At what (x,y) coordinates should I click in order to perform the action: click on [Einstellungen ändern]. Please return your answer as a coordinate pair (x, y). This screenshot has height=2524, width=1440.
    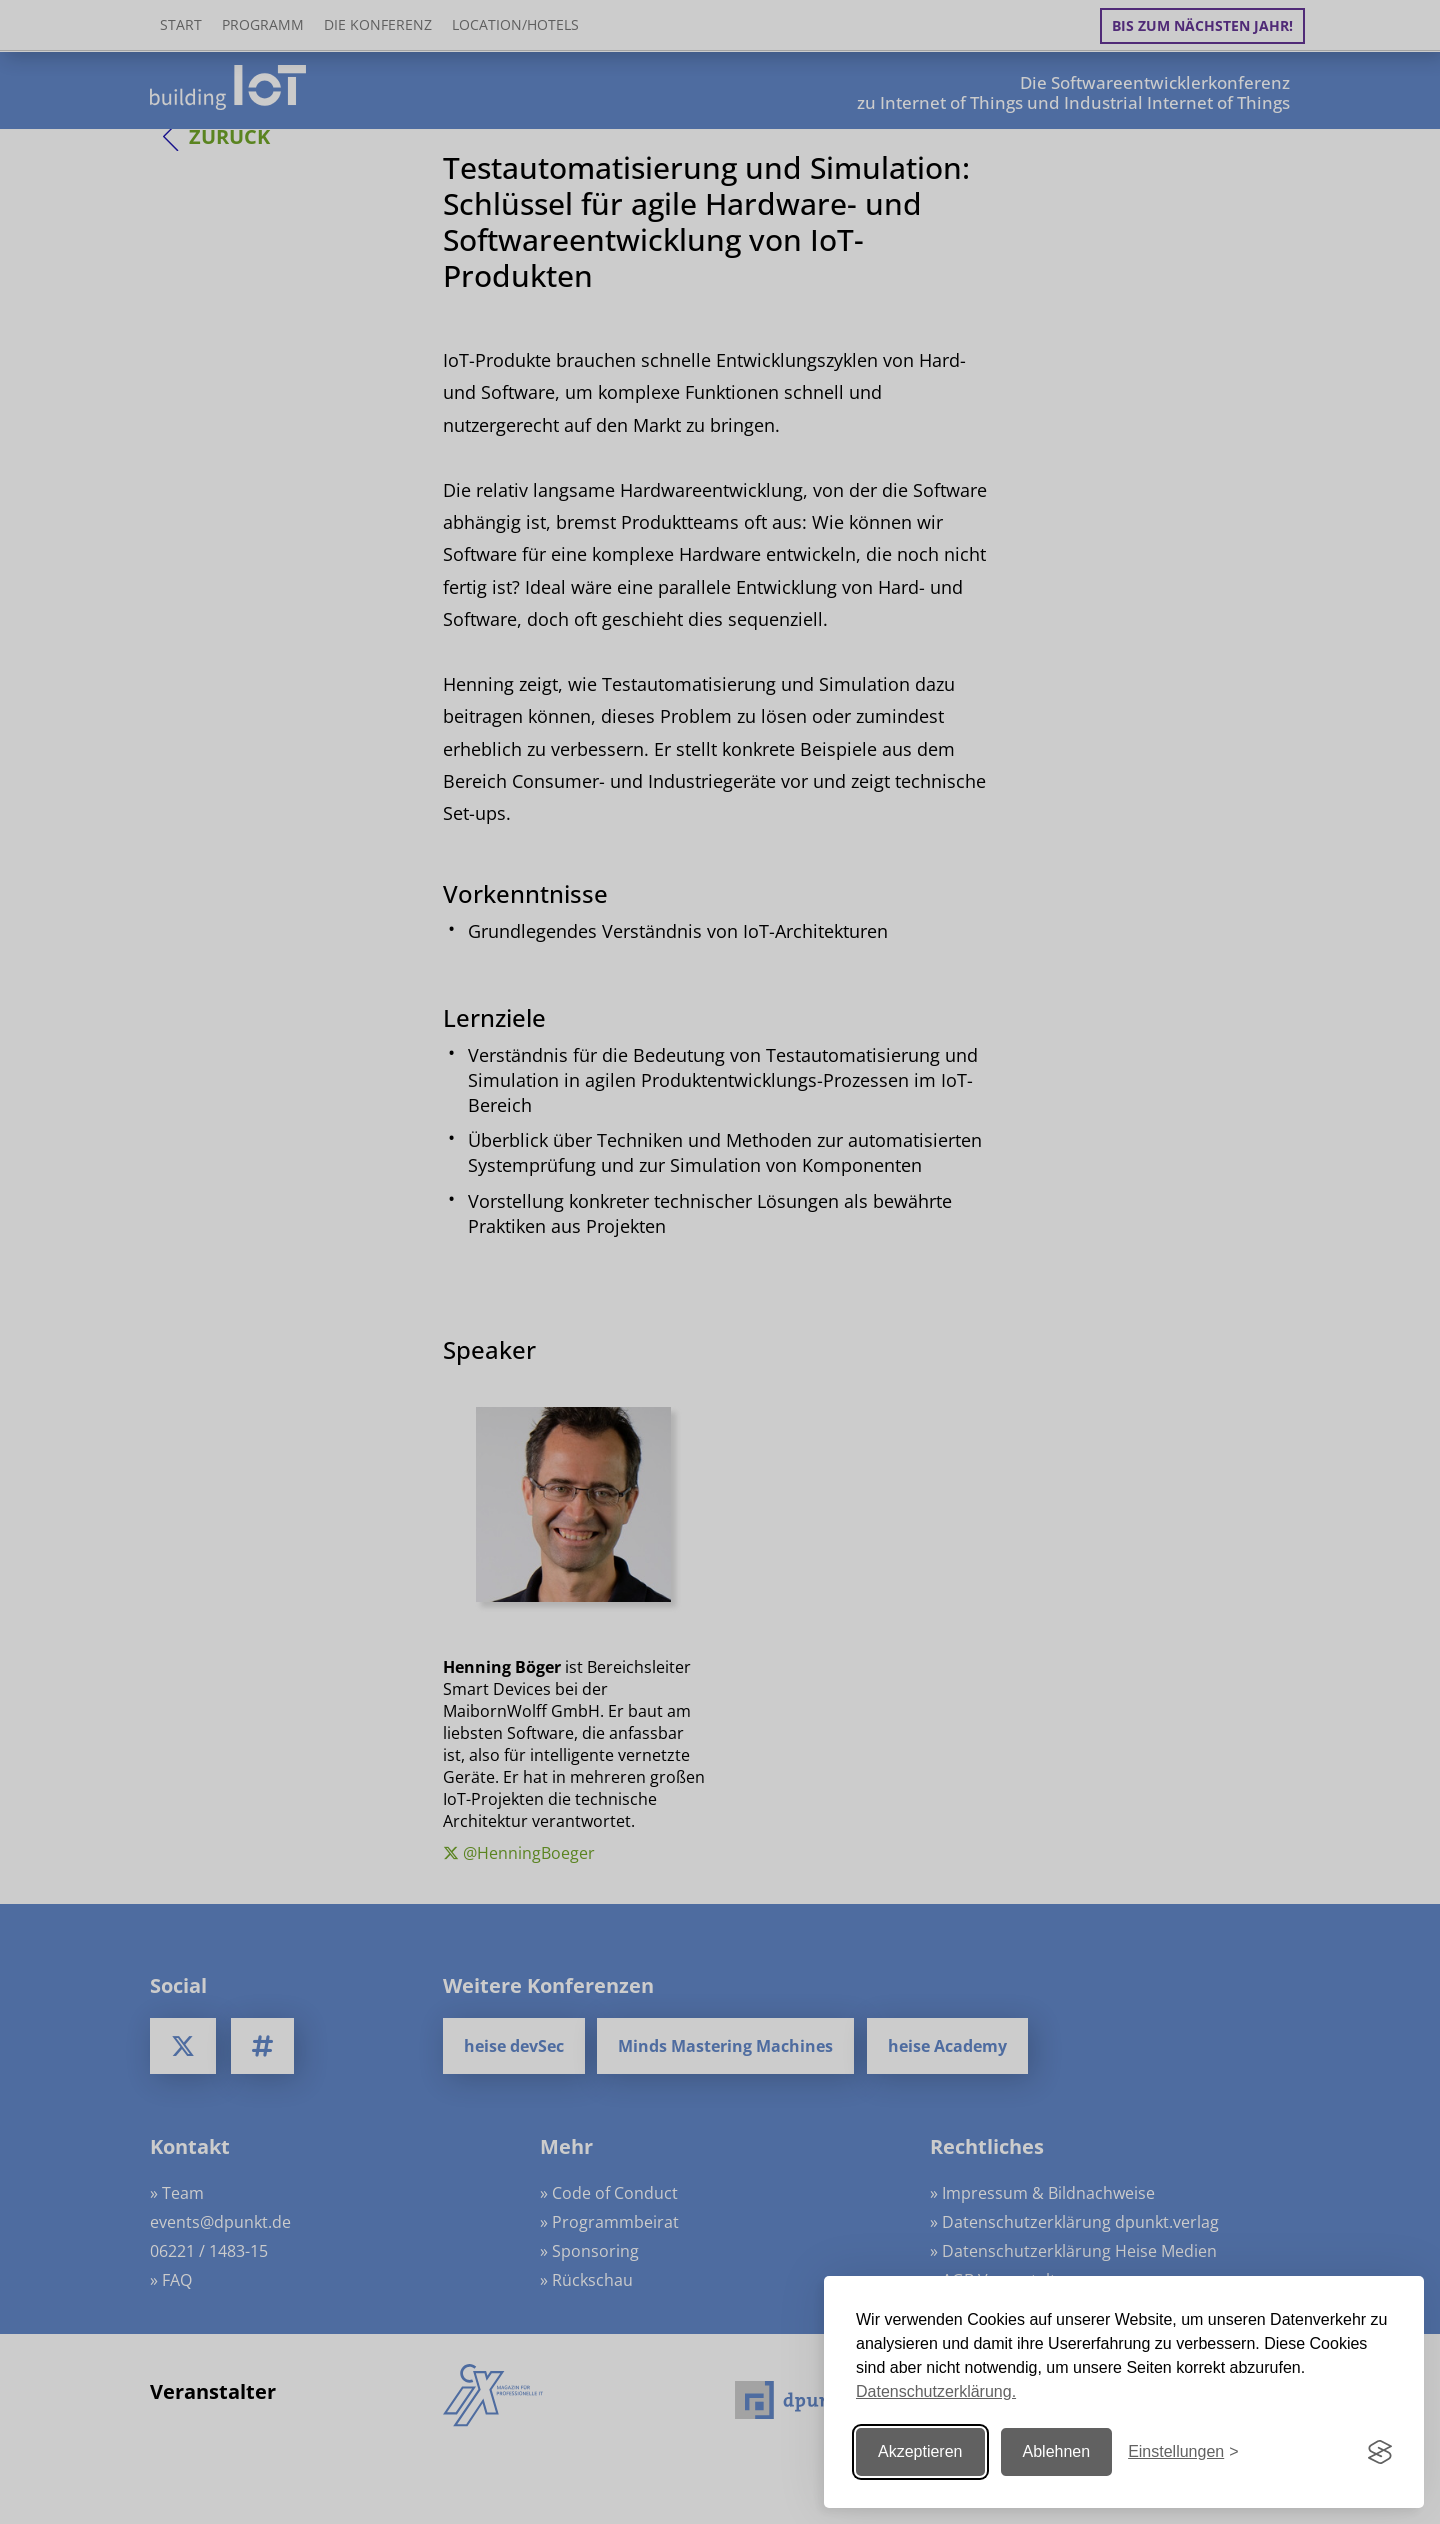
    Looking at the image, I should click on (1183, 2452).